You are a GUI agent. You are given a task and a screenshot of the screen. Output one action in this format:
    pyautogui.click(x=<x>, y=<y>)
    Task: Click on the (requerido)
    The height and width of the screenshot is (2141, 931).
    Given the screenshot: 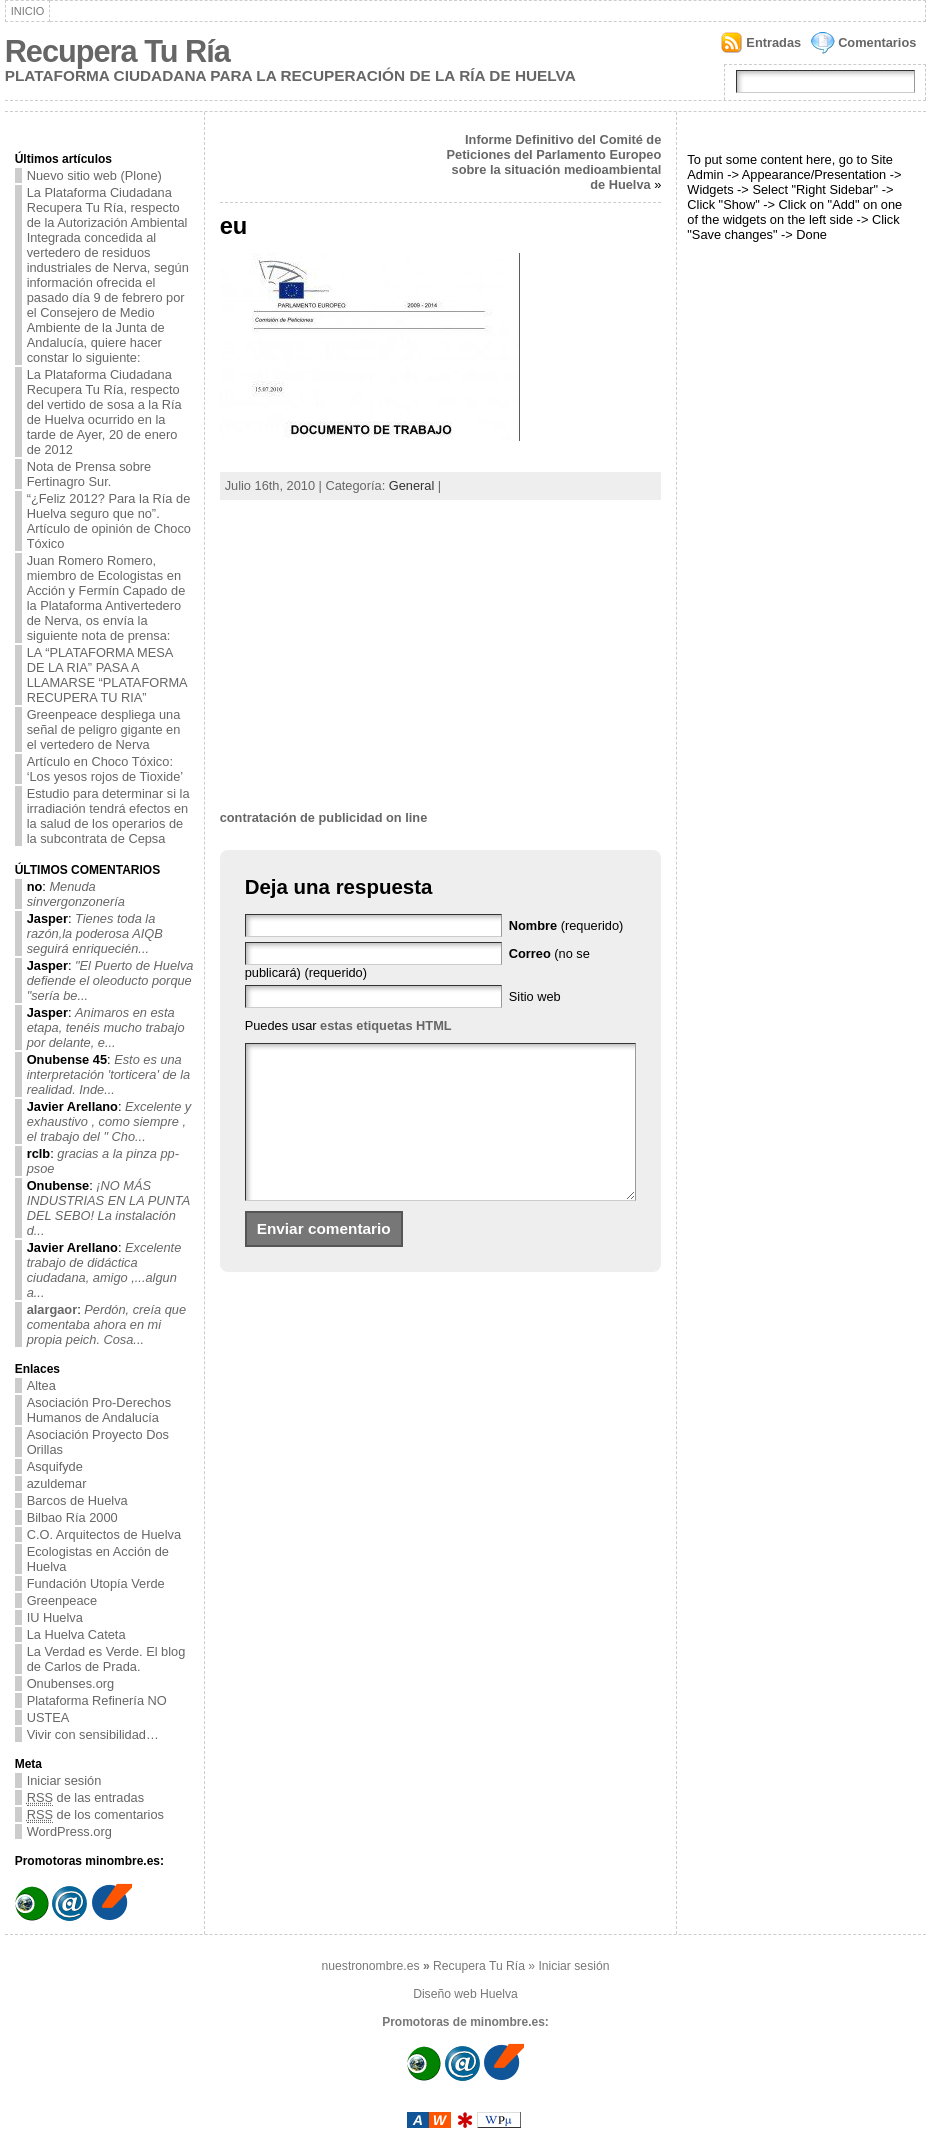 What is the action you would take?
    pyautogui.click(x=566, y=925)
    